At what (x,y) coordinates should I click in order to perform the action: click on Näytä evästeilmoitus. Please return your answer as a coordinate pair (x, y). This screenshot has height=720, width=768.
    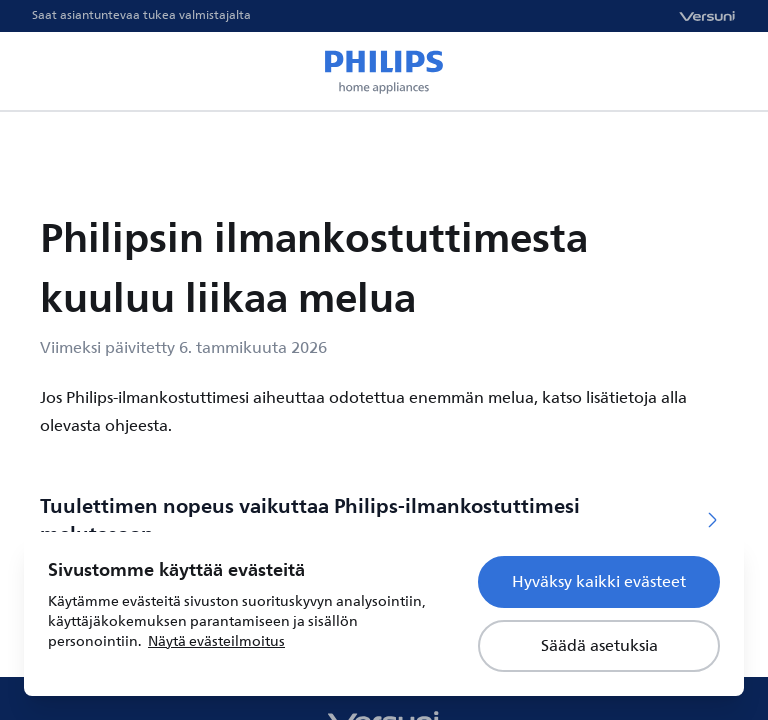
    Looking at the image, I should click on (216, 641).